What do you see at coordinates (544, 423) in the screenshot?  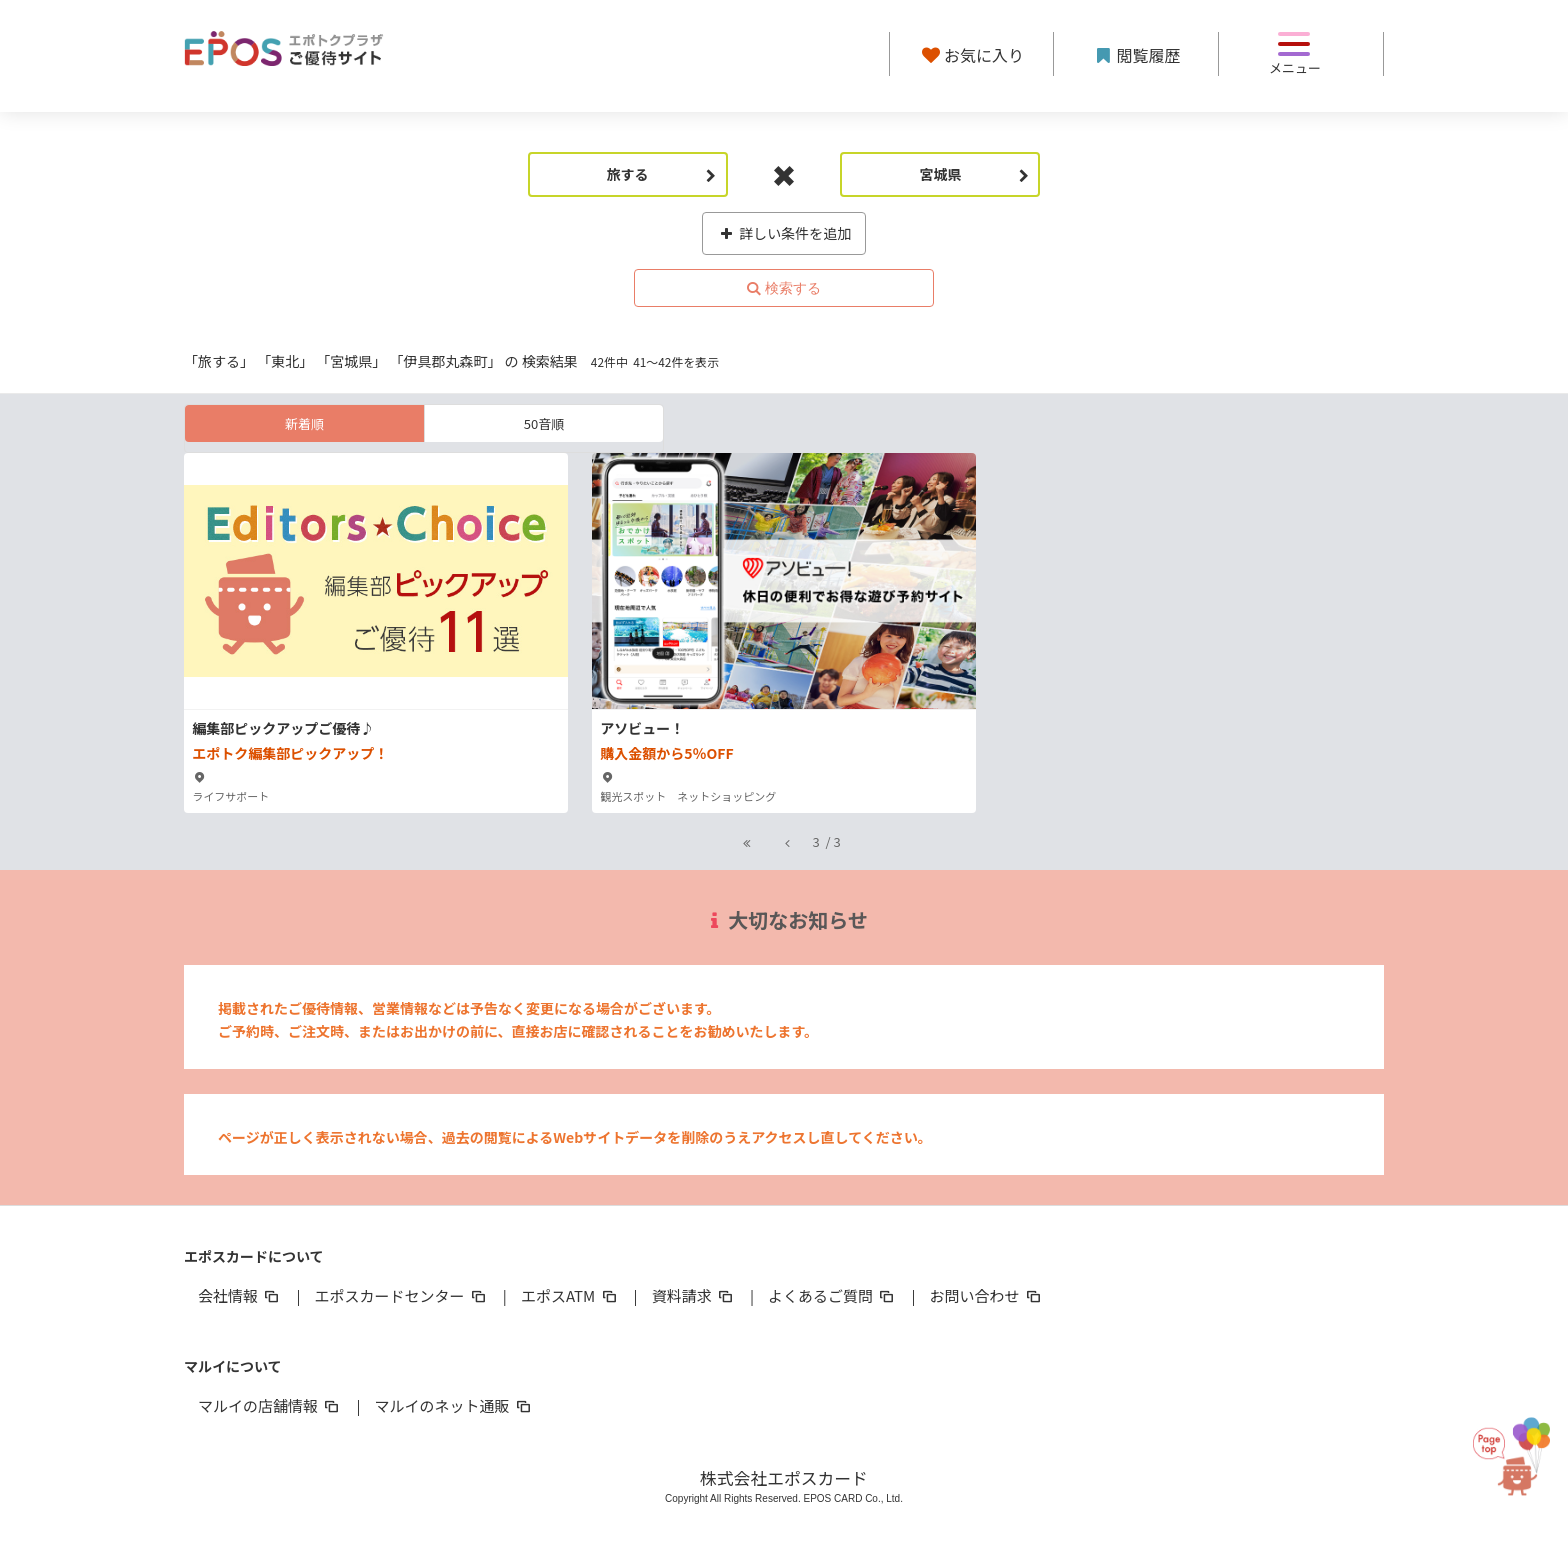 I see `50音順` at bounding box center [544, 423].